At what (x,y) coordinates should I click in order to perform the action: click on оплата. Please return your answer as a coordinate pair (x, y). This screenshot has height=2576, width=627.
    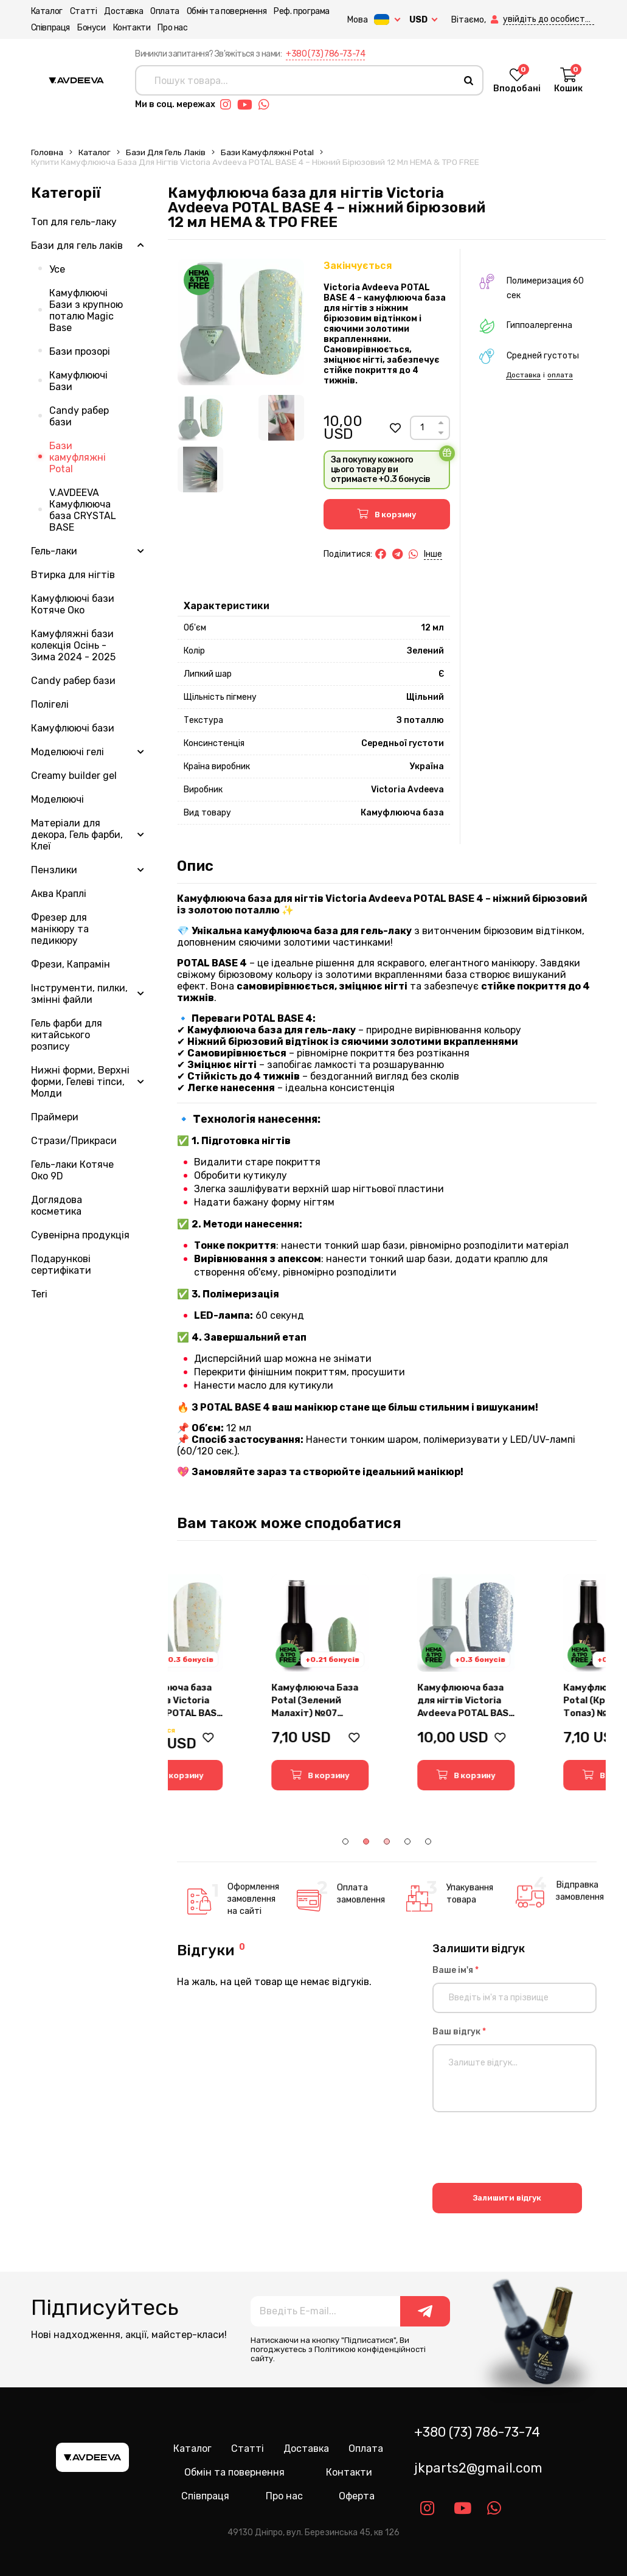
    Looking at the image, I should click on (560, 375).